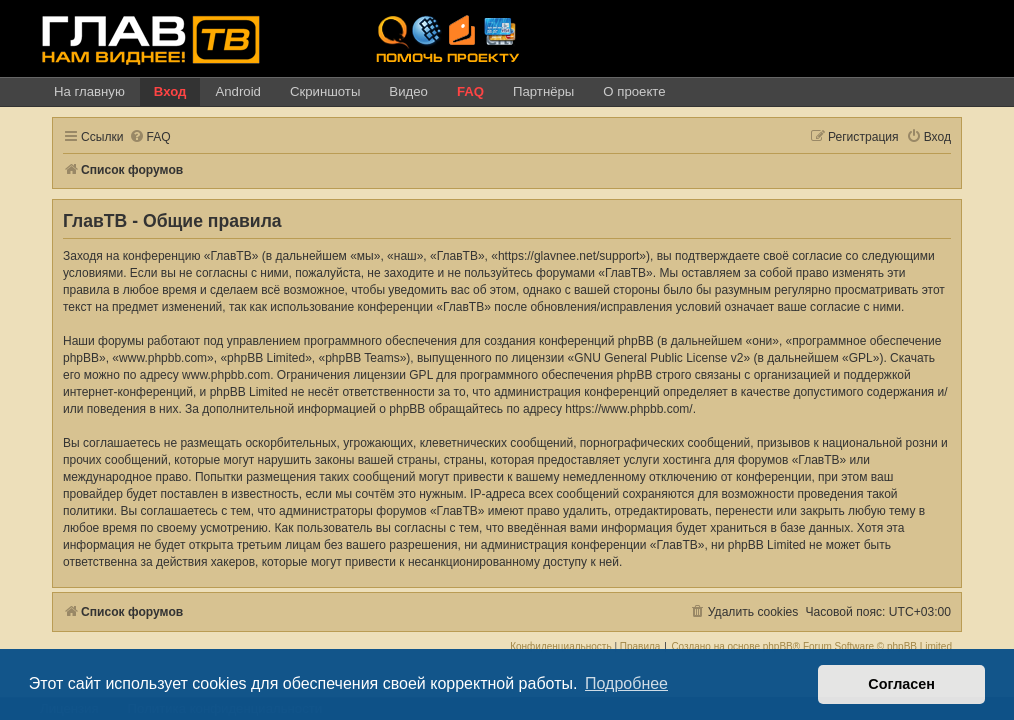  I want to click on О проекте, so click(634, 91).